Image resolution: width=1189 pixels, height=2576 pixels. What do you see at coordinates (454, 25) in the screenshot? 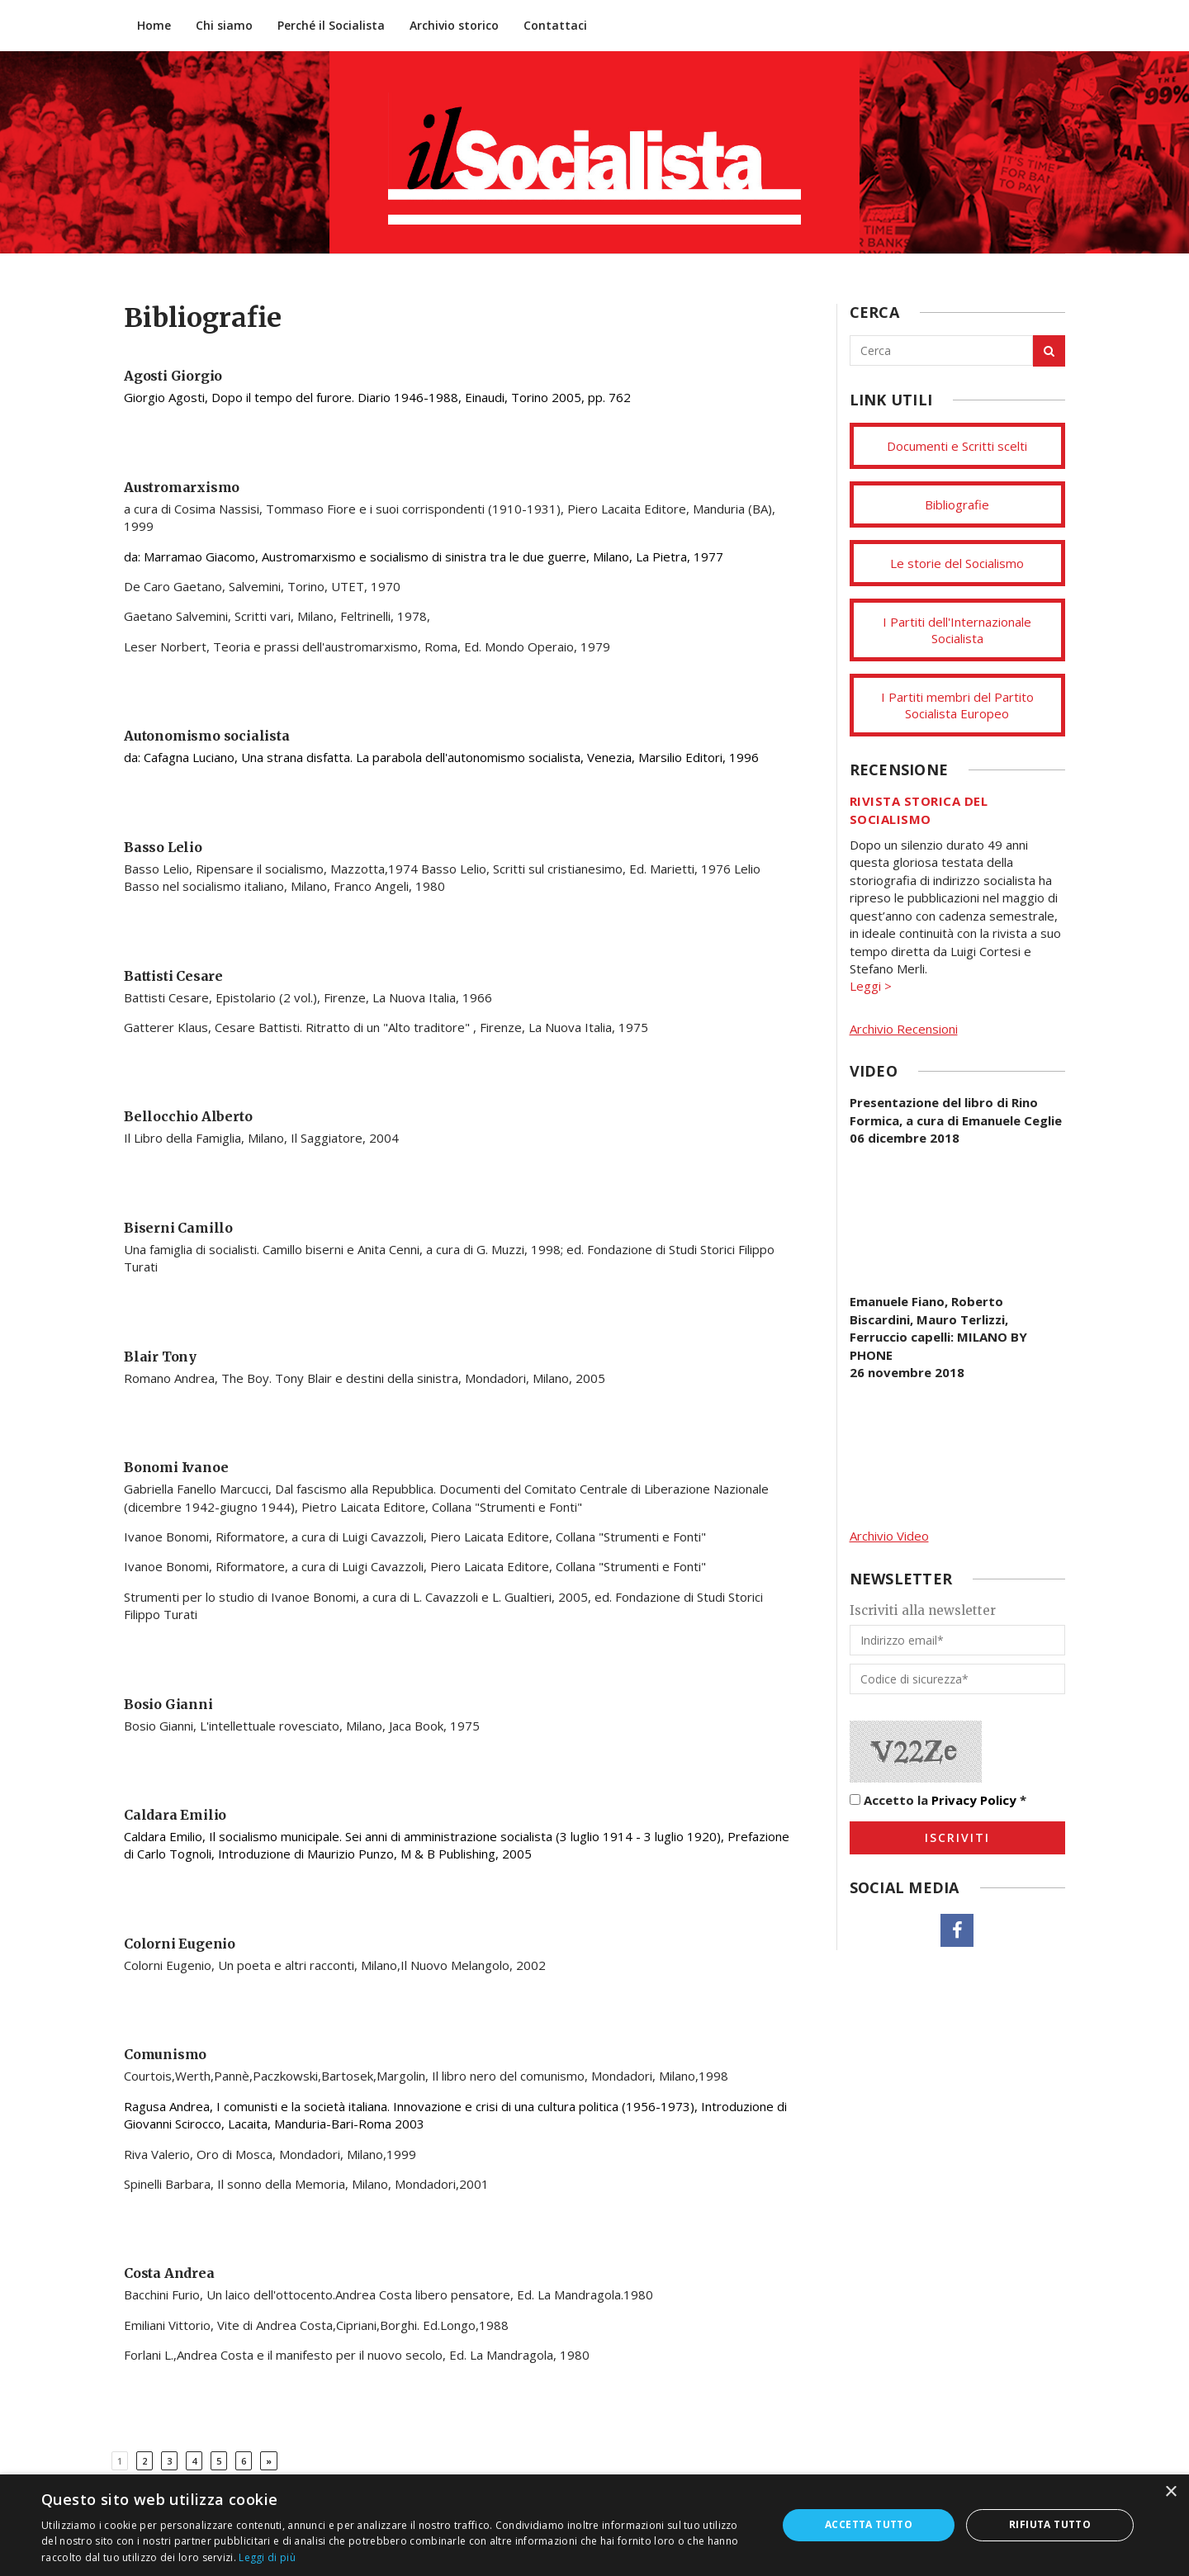
I see `Archivio storico` at bounding box center [454, 25].